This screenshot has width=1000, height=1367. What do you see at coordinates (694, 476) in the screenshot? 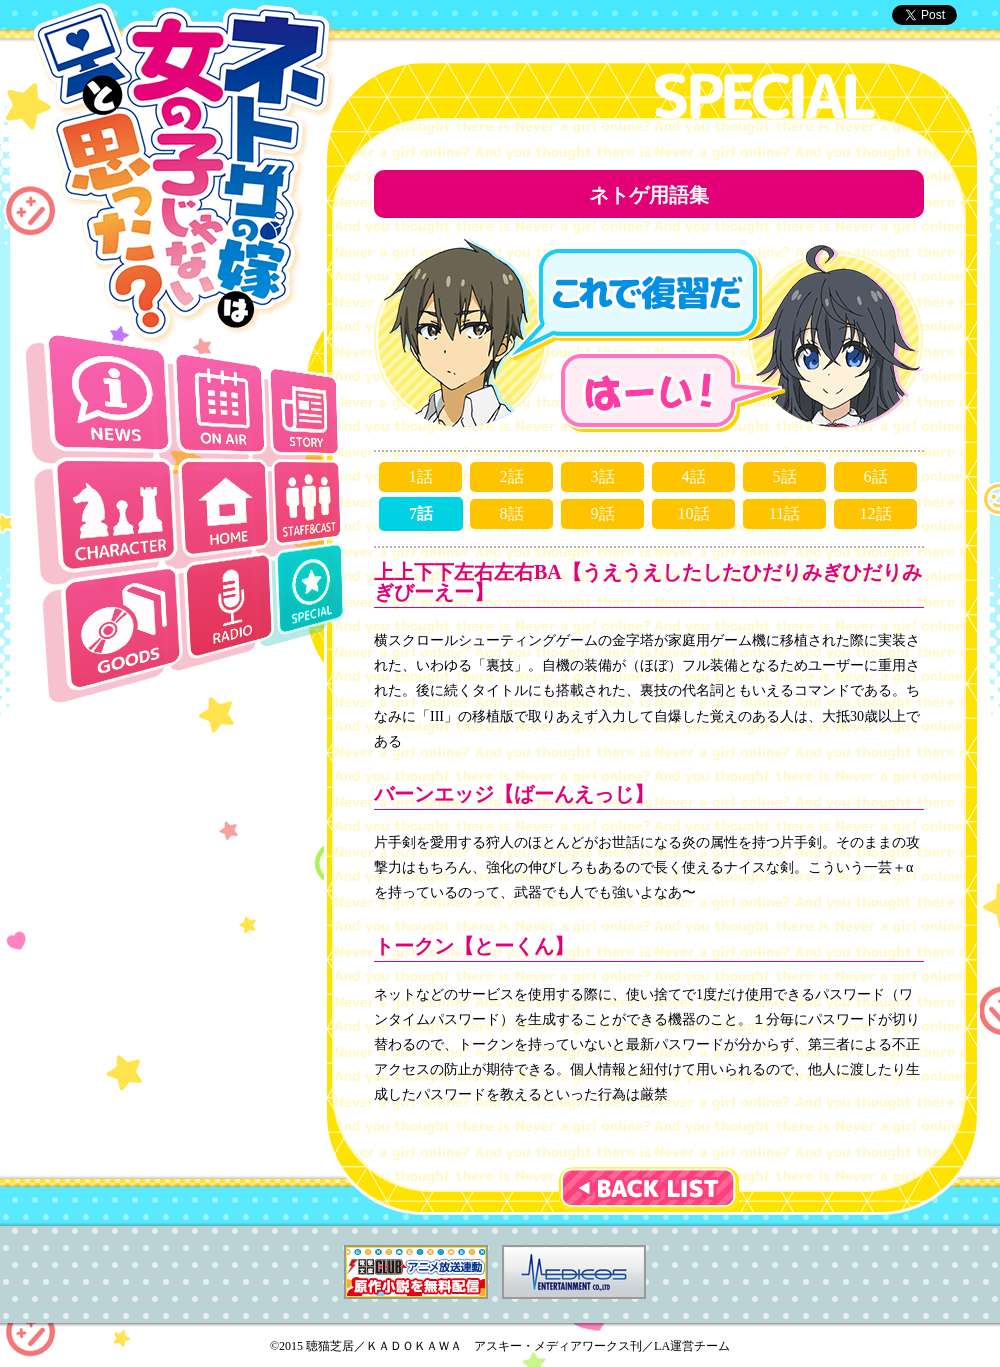
I see `4話` at bounding box center [694, 476].